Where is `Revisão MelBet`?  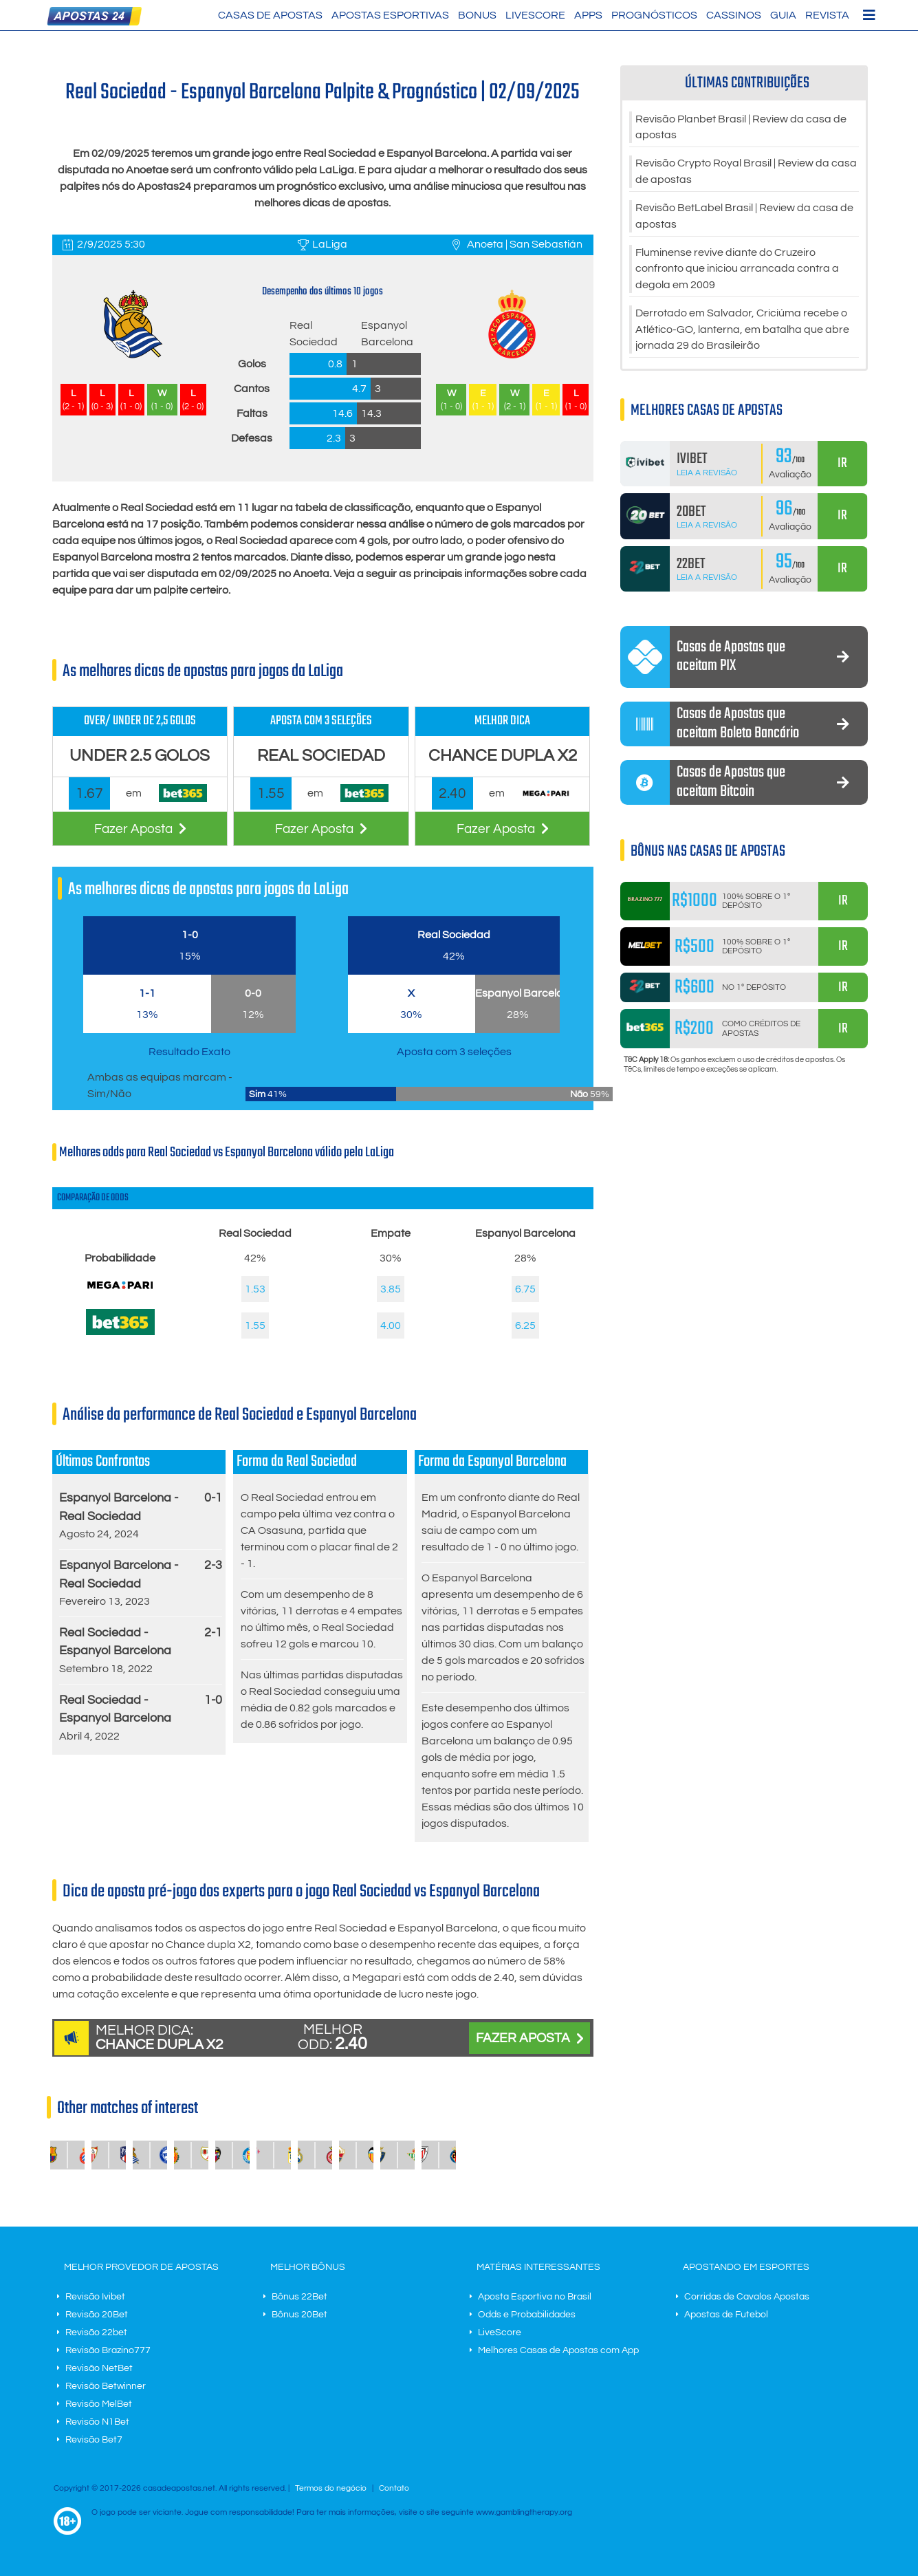 Revisão MelBet is located at coordinates (98, 2404).